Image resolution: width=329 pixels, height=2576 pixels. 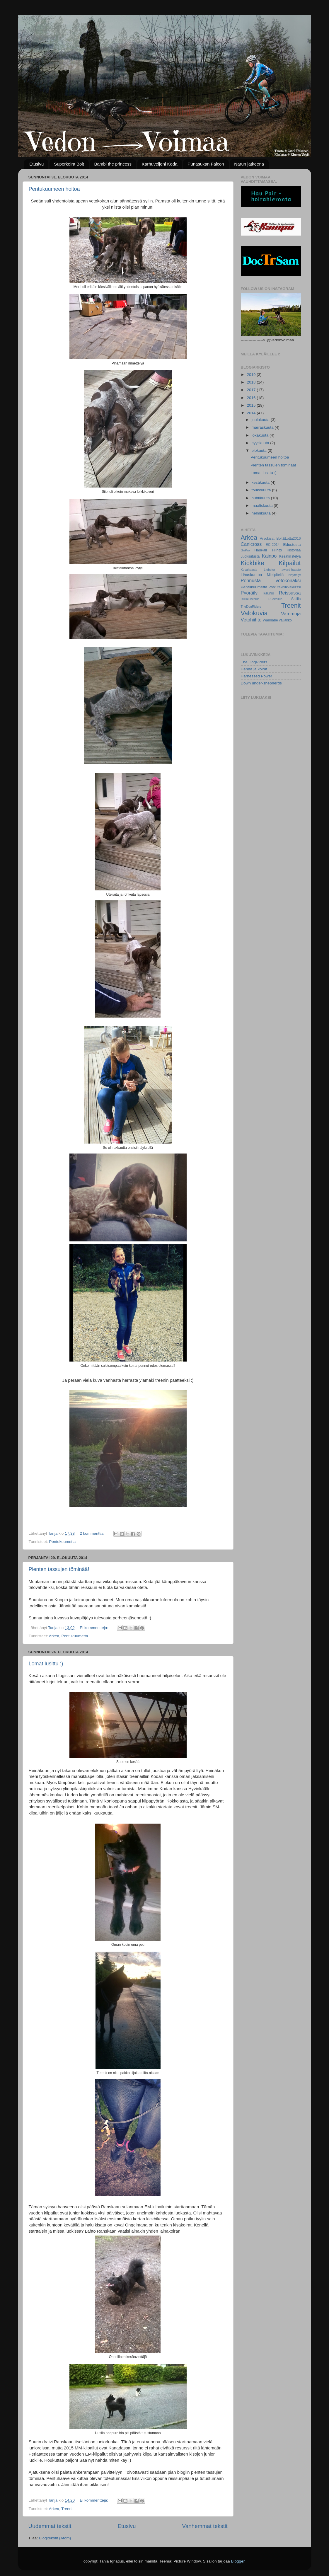 I want to click on Etusivu, so click(x=36, y=163).